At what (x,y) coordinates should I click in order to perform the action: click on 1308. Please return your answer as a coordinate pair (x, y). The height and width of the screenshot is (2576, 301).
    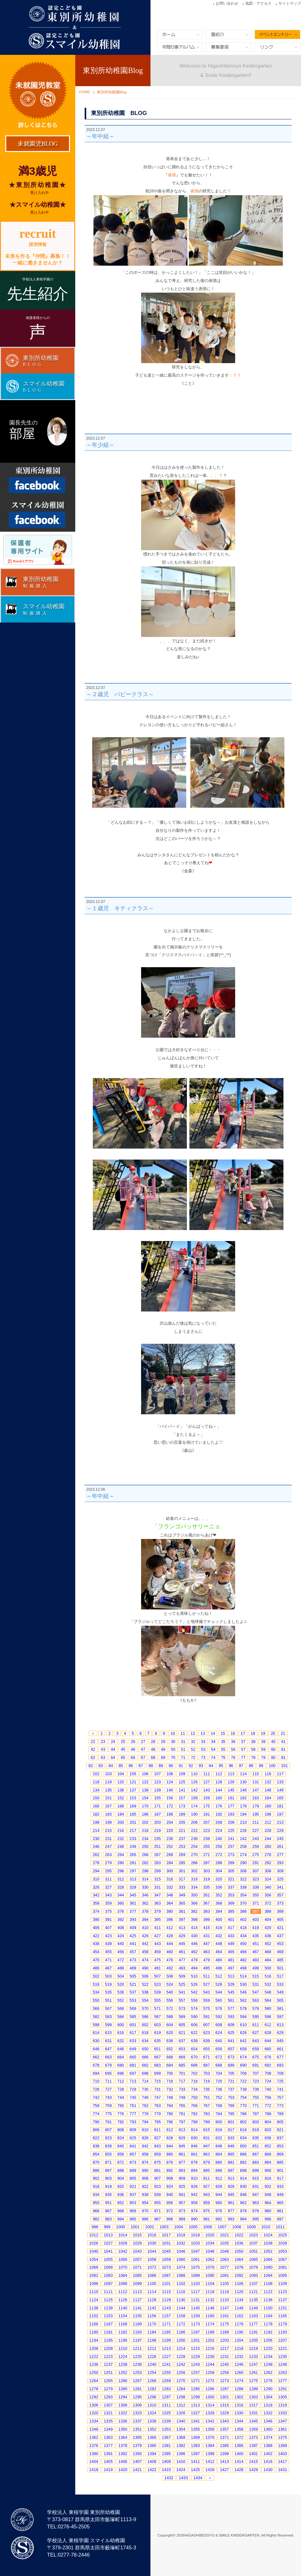
    Looking at the image, I should click on (122, 2405).